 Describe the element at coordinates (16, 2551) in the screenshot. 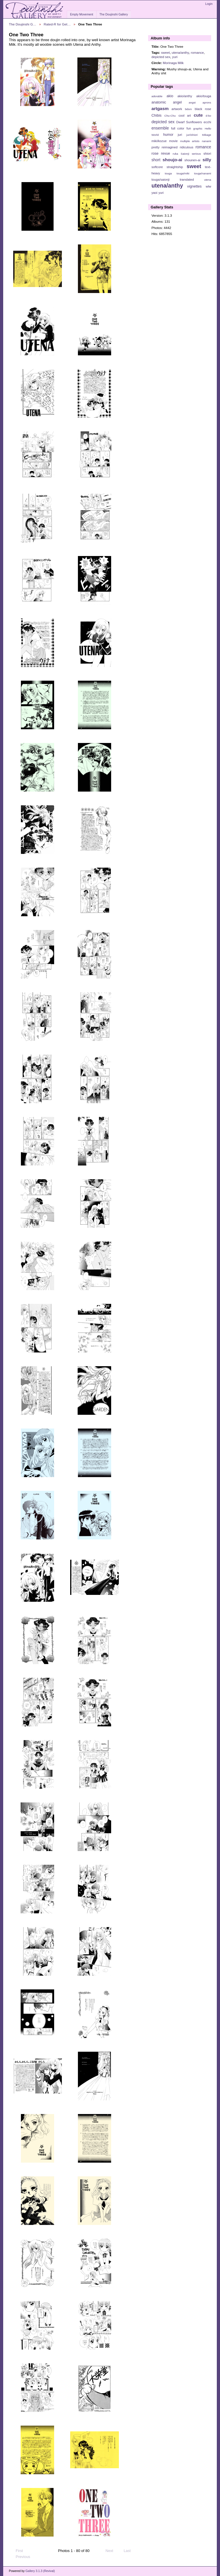

I see `First` at that location.